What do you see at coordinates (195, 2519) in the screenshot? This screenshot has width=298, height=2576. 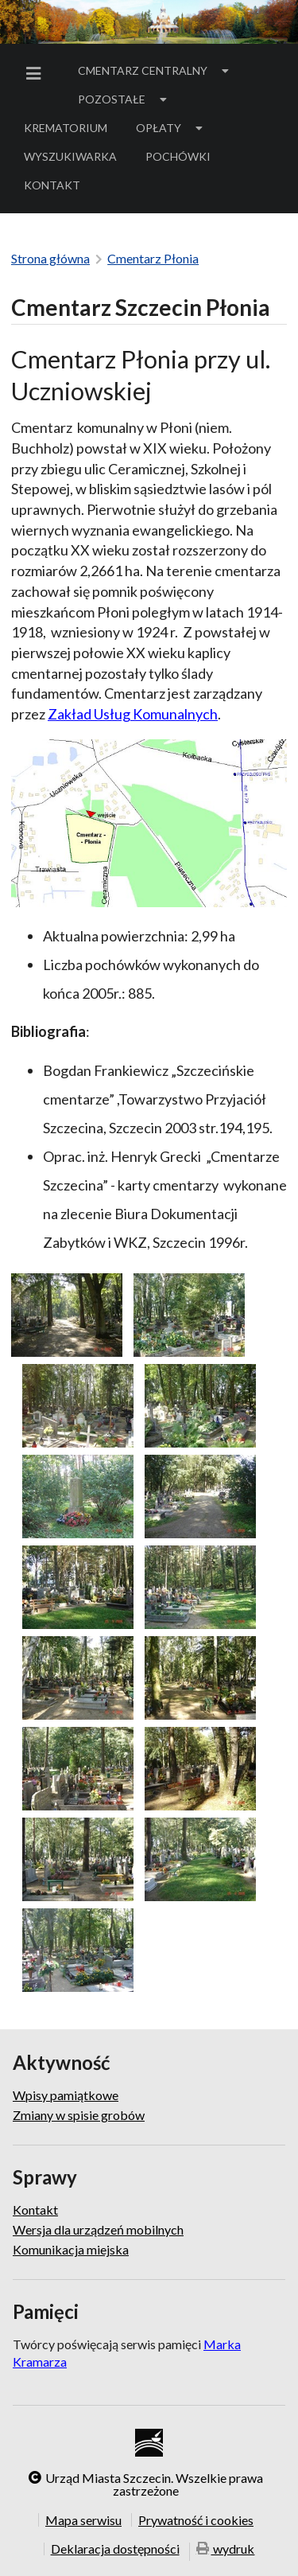 I see `Prywatność i cookies` at bounding box center [195, 2519].